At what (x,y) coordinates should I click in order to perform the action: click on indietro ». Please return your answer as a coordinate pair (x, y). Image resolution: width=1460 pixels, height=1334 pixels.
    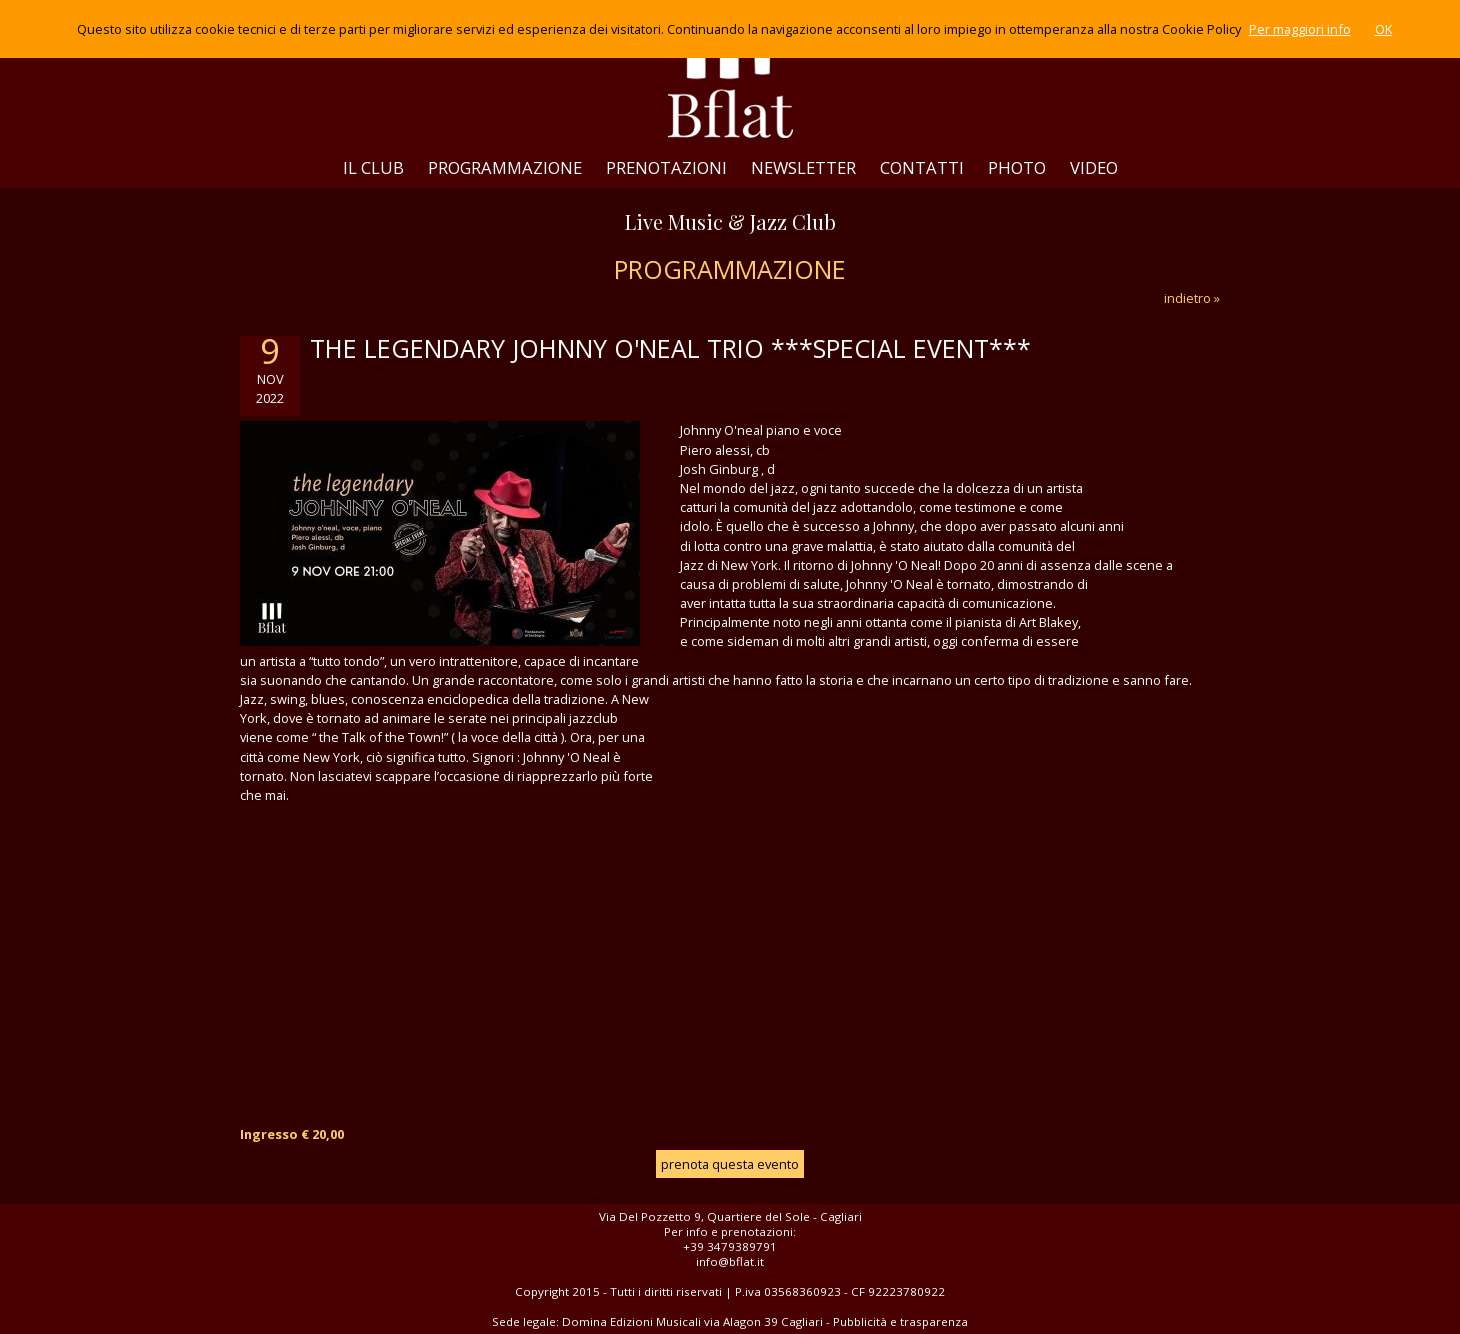
    Looking at the image, I should click on (1192, 298).